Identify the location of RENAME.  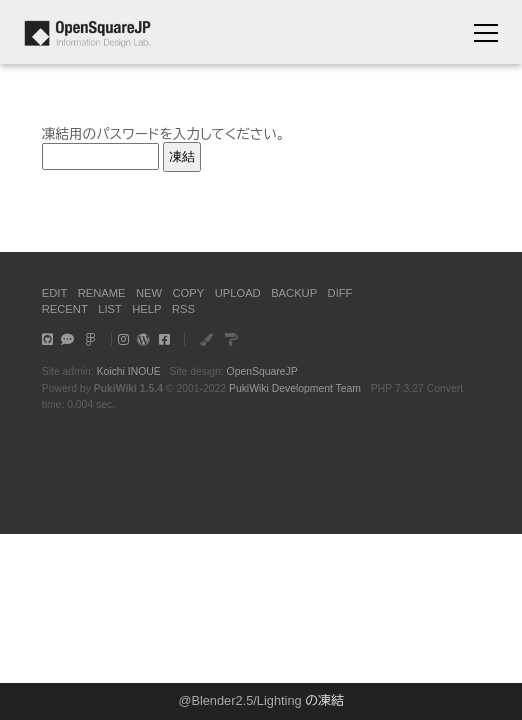
(102, 293).